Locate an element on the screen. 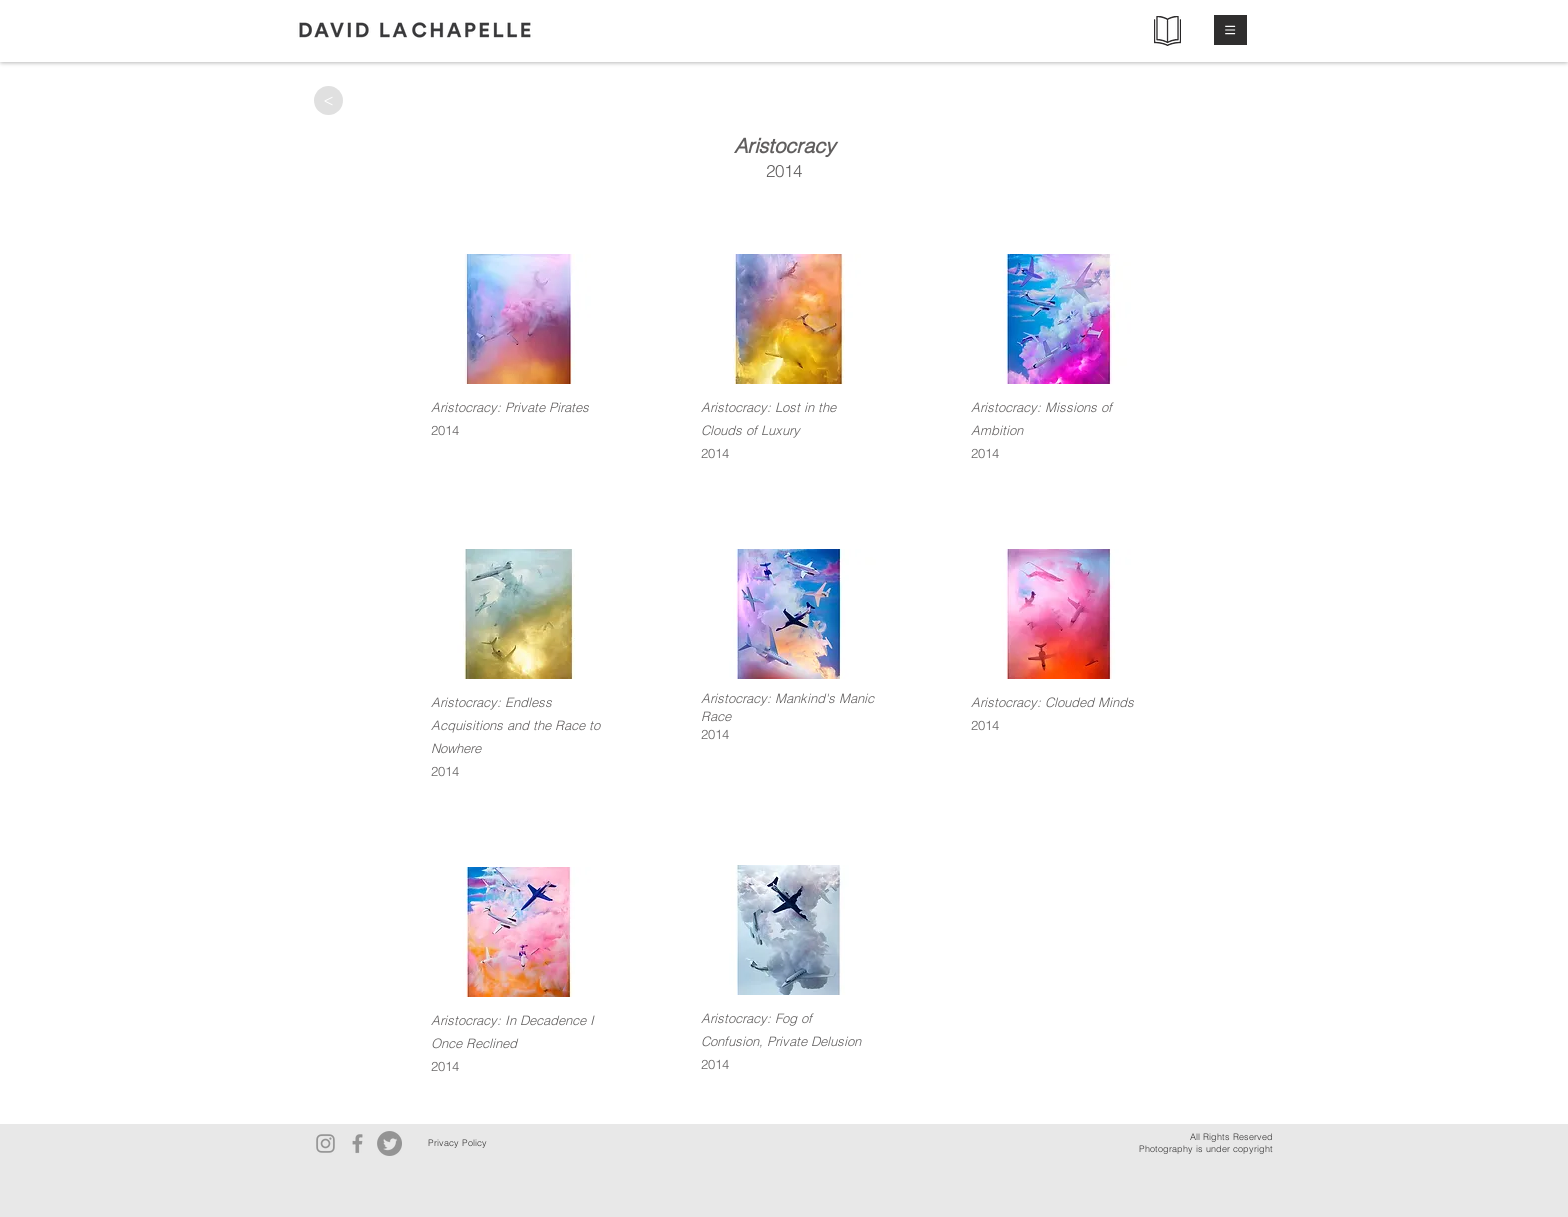 This screenshot has height=1217, width=1568. Photography is under copyright is located at coordinates (1206, 1148).